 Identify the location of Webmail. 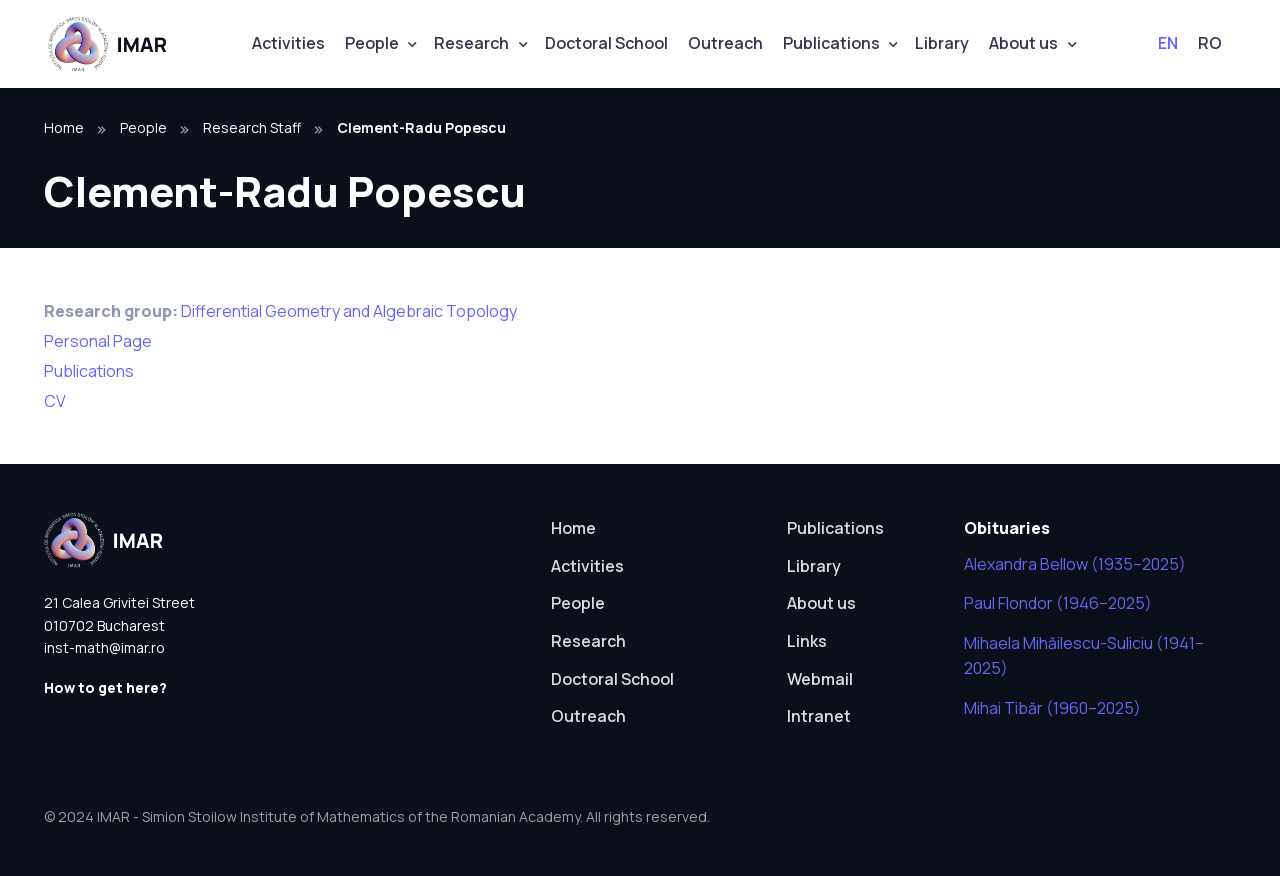
(820, 679).